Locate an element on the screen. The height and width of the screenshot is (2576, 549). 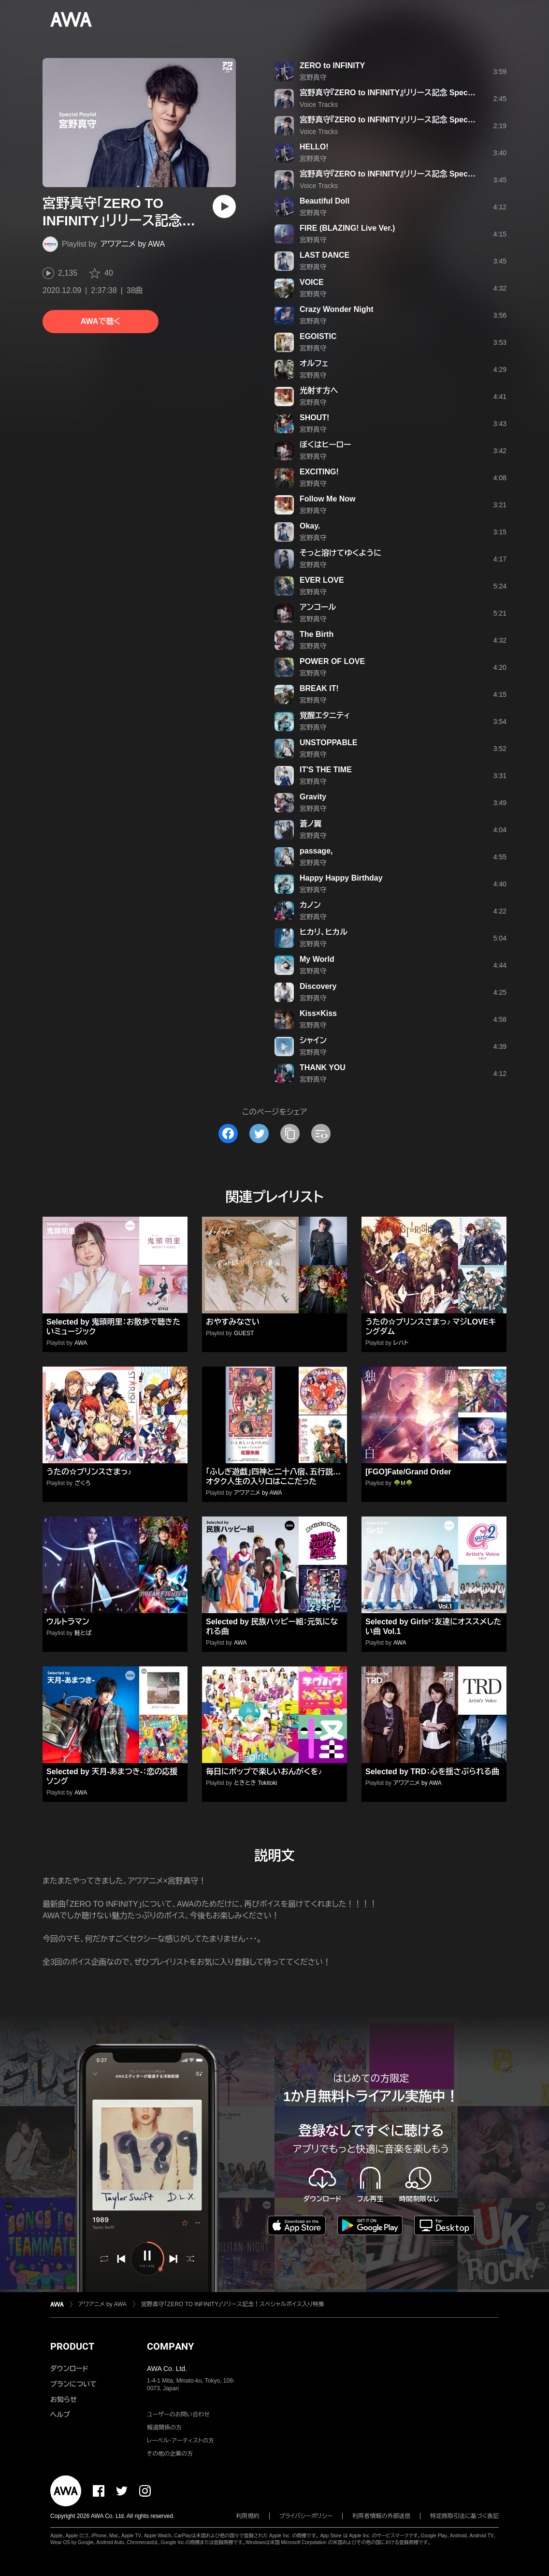
[タイトルとリンクをコピー] is located at coordinates (290, 1133).